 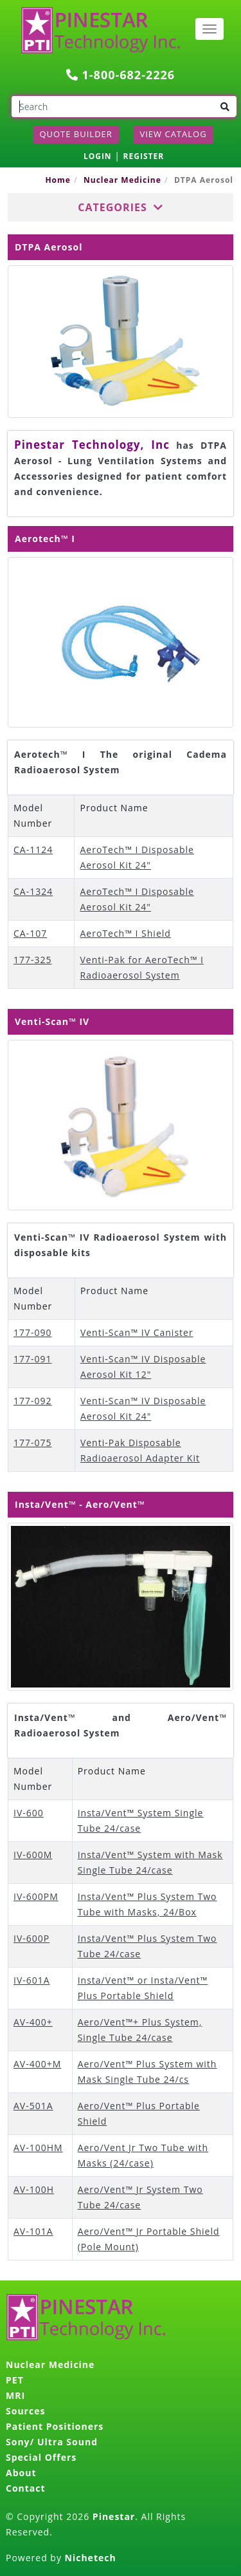 What do you see at coordinates (28, 1813) in the screenshot?
I see `IV-600` at bounding box center [28, 1813].